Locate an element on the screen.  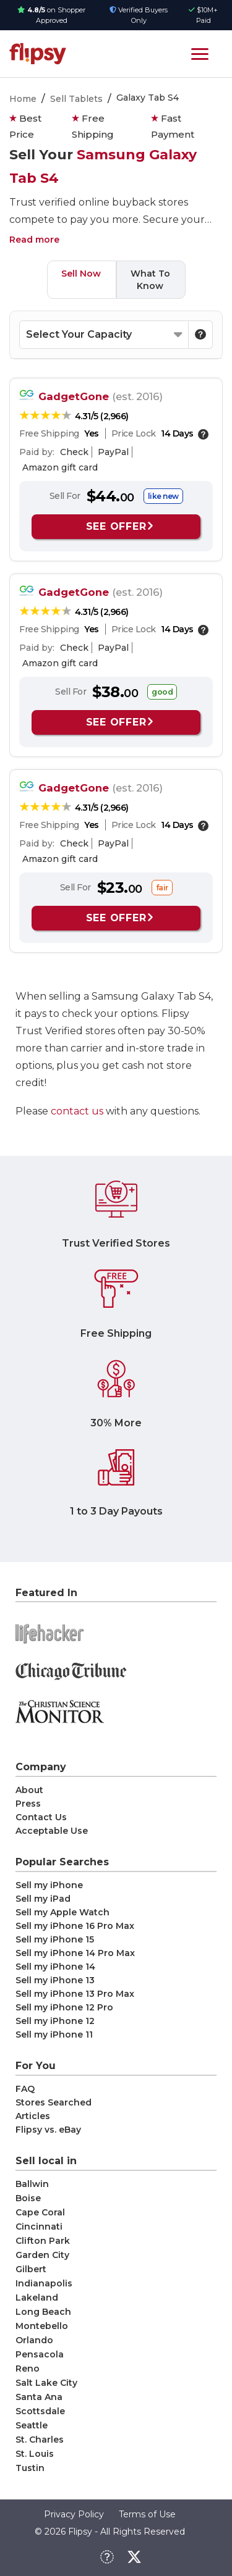
Orlando is located at coordinates (34, 2340).